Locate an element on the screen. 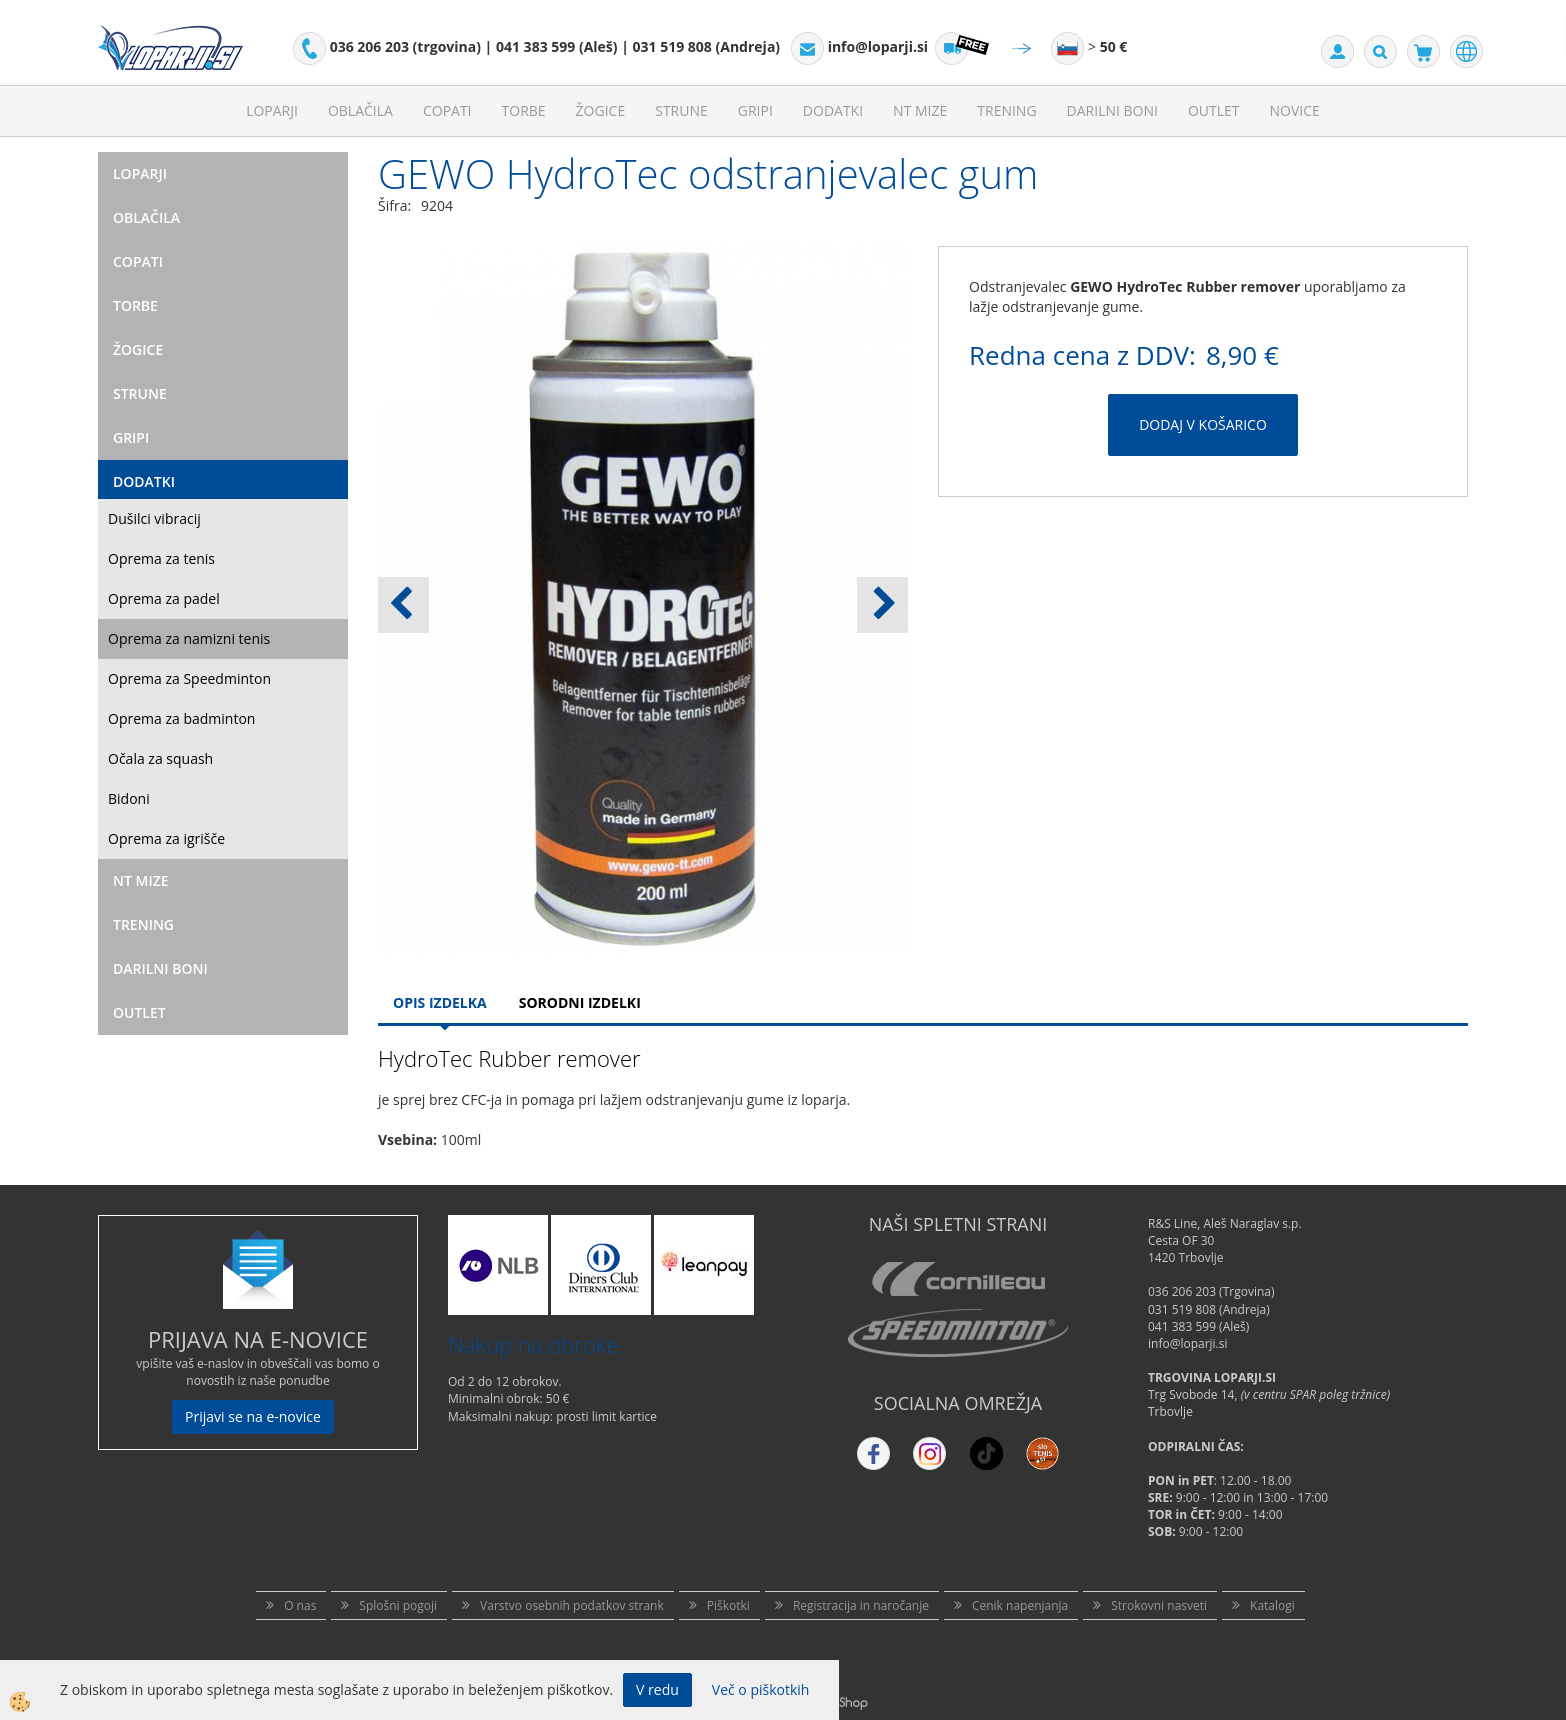 This screenshot has width=1566, height=1720. Outlet is located at coordinates (1214, 110).